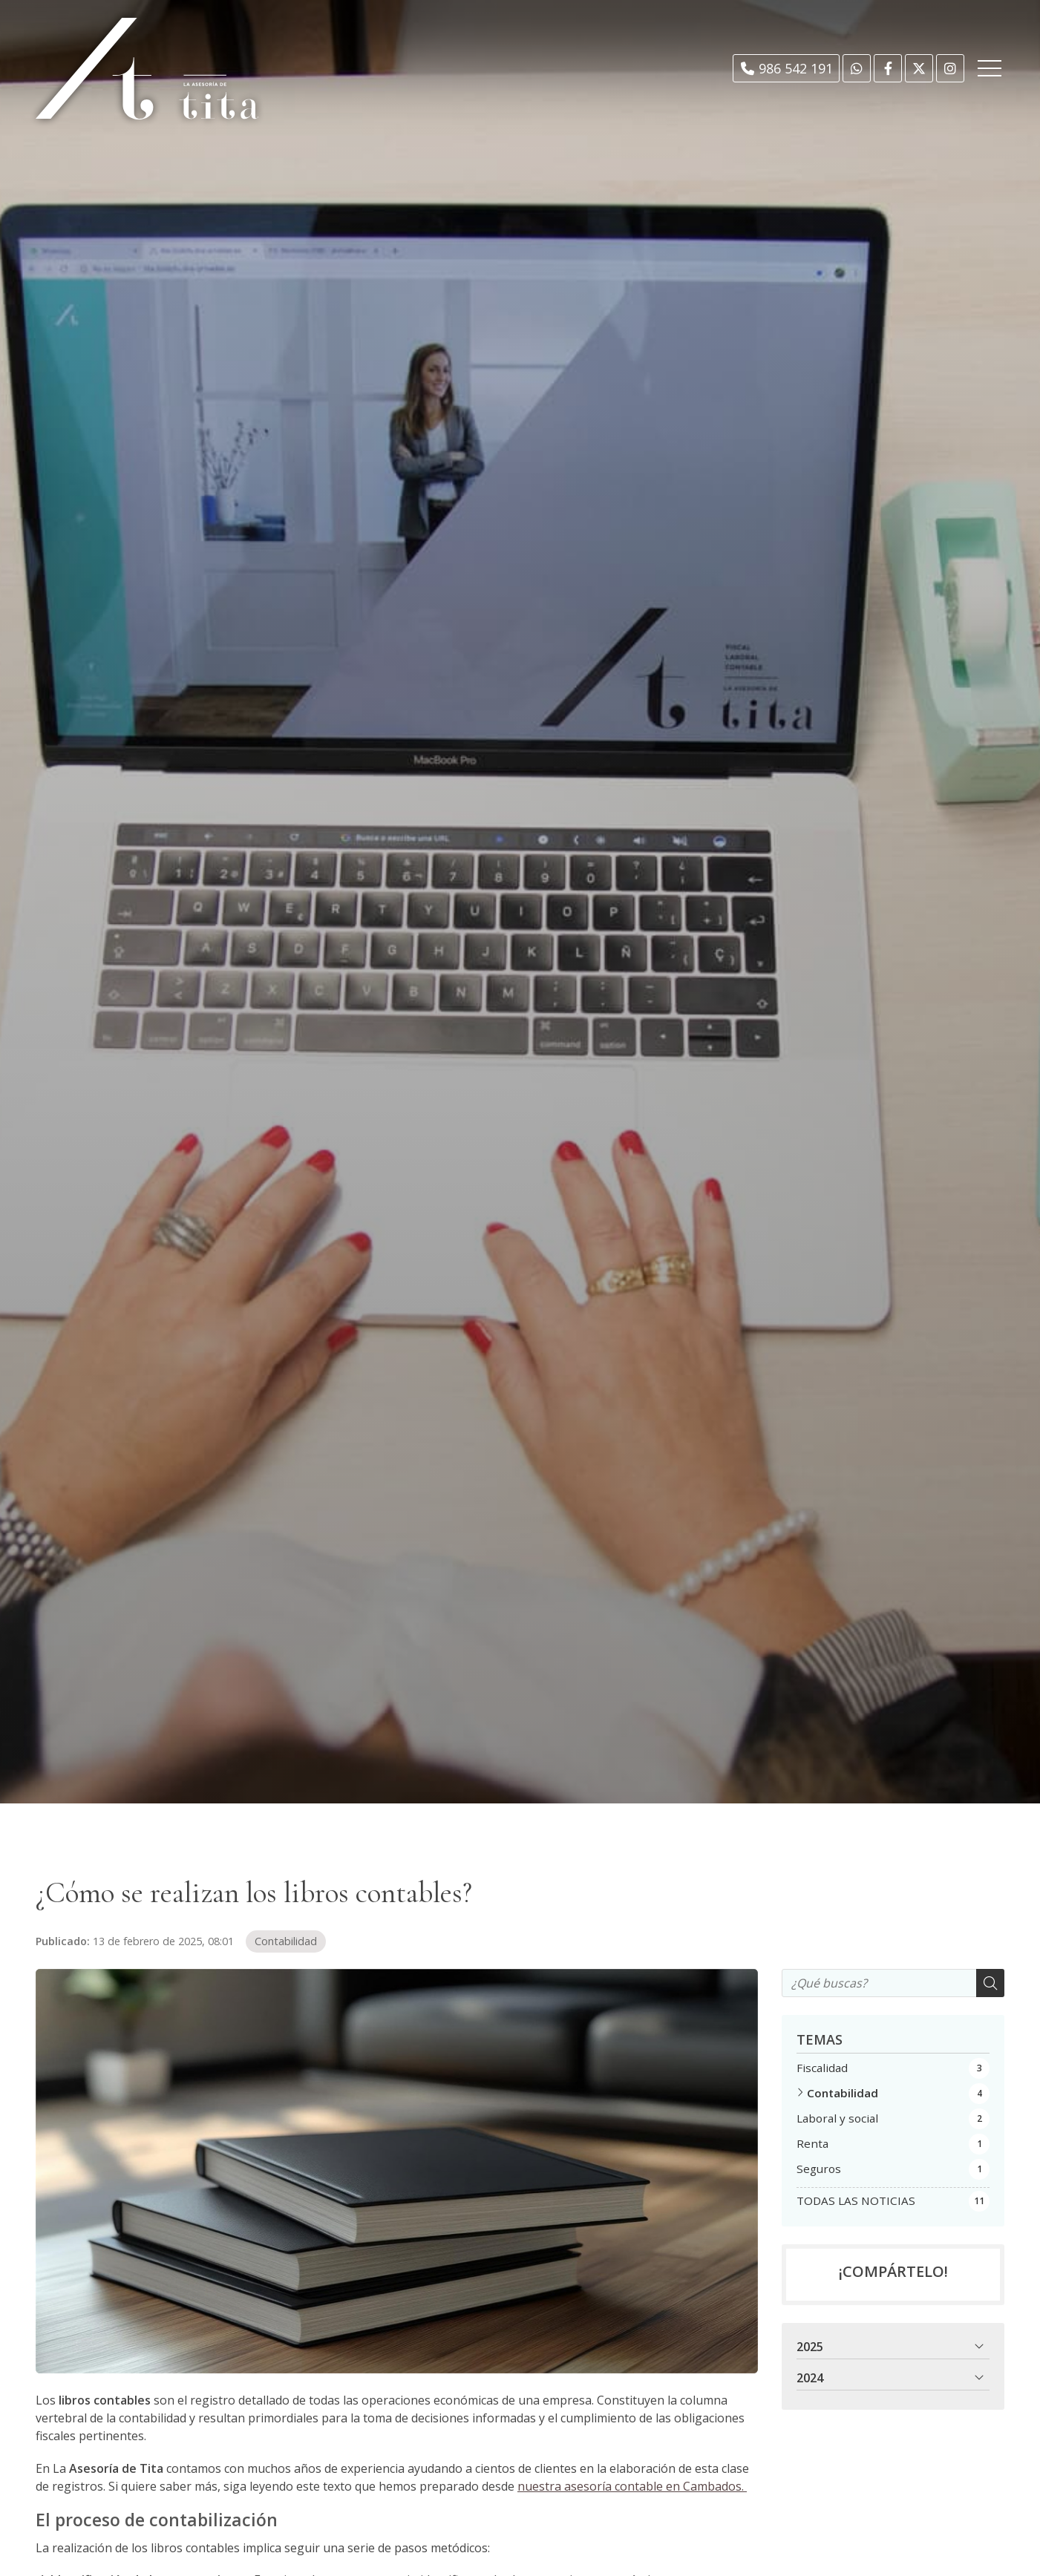  I want to click on nuestra asesoría contable en Cambados., so click(632, 2486).